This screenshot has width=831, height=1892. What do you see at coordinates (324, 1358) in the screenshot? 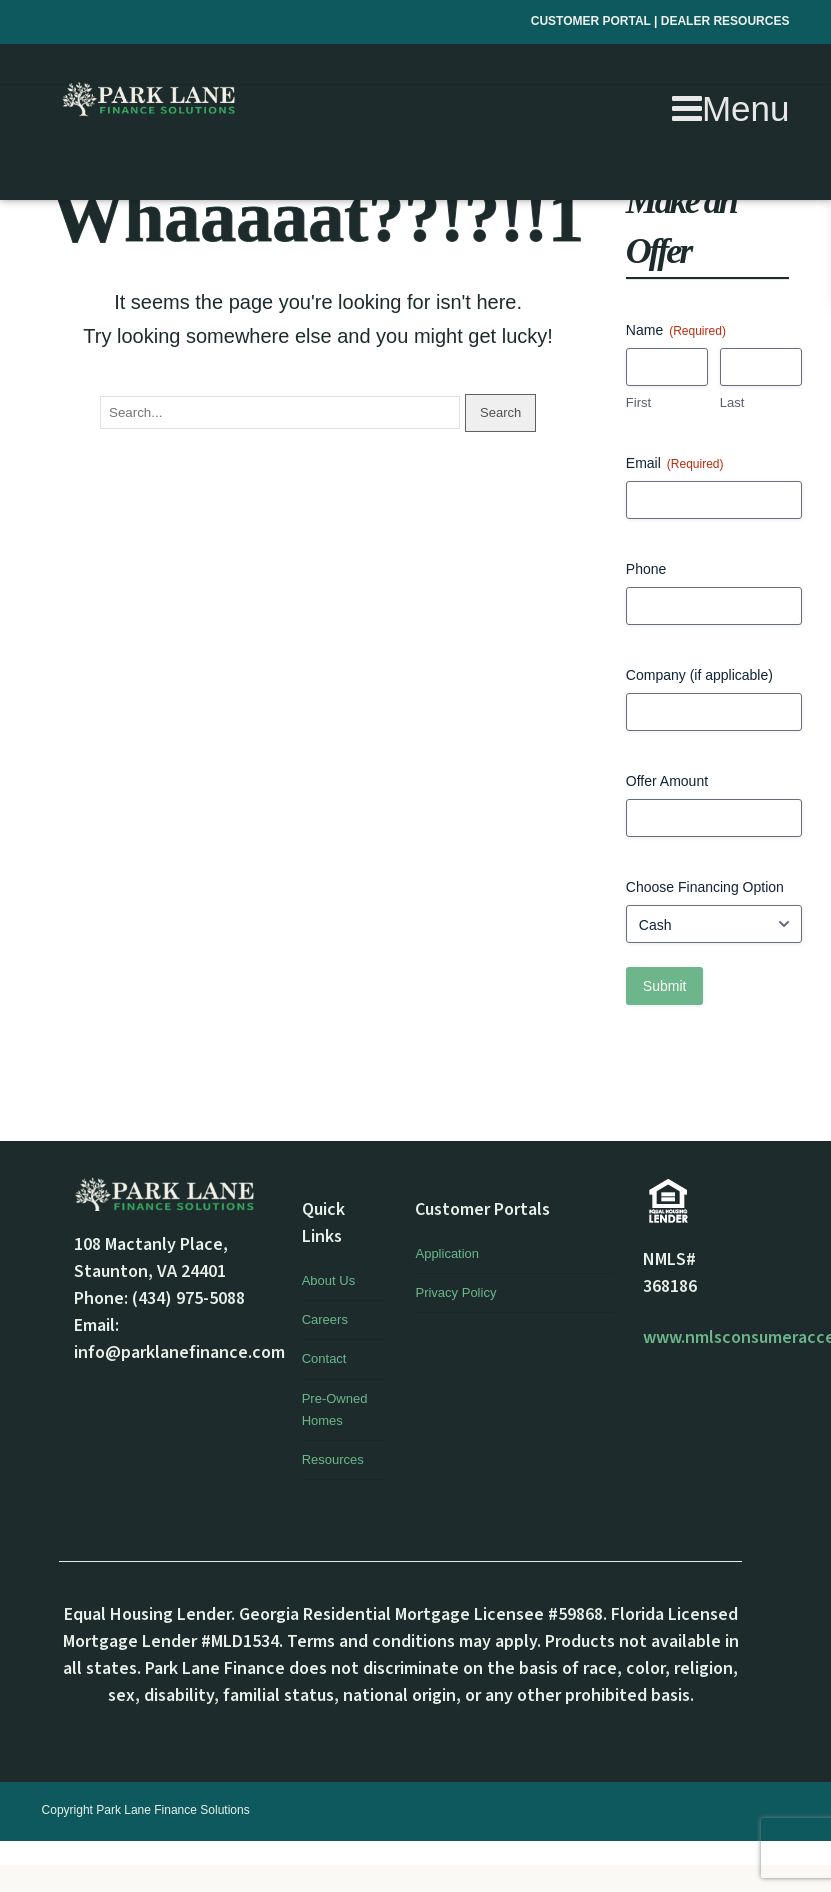
I see `Contact` at bounding box center [324, 1358].